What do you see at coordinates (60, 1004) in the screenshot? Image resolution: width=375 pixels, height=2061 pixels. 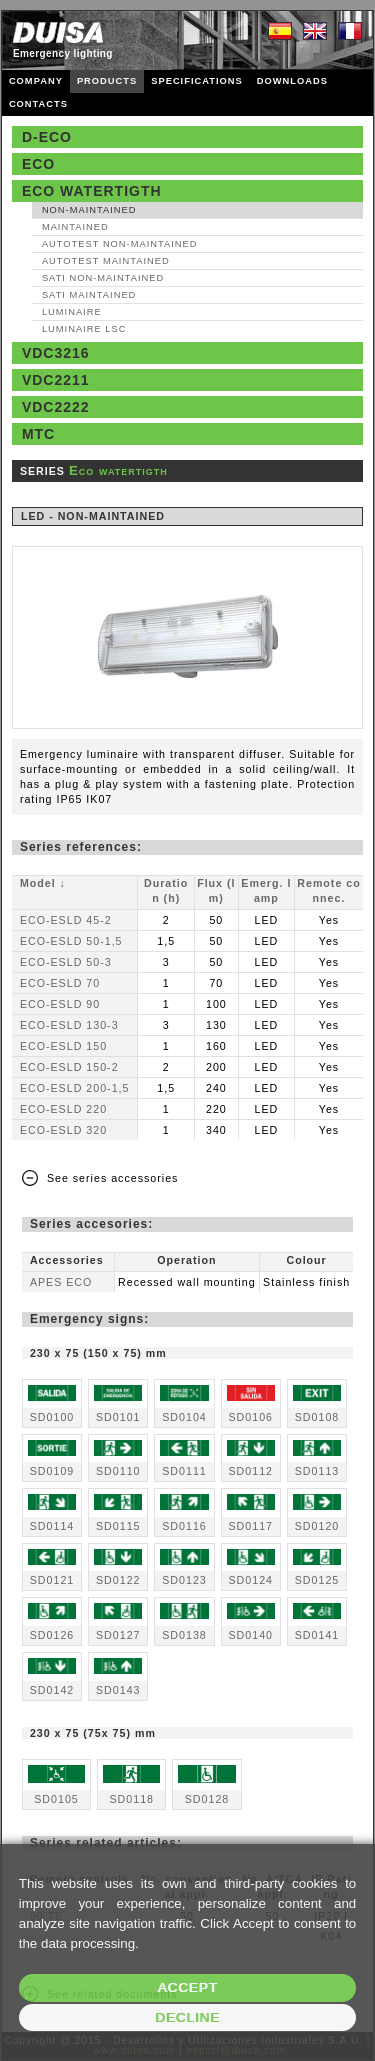 I see `ECO-ESLD 90` at bounding box center [60, 1004].